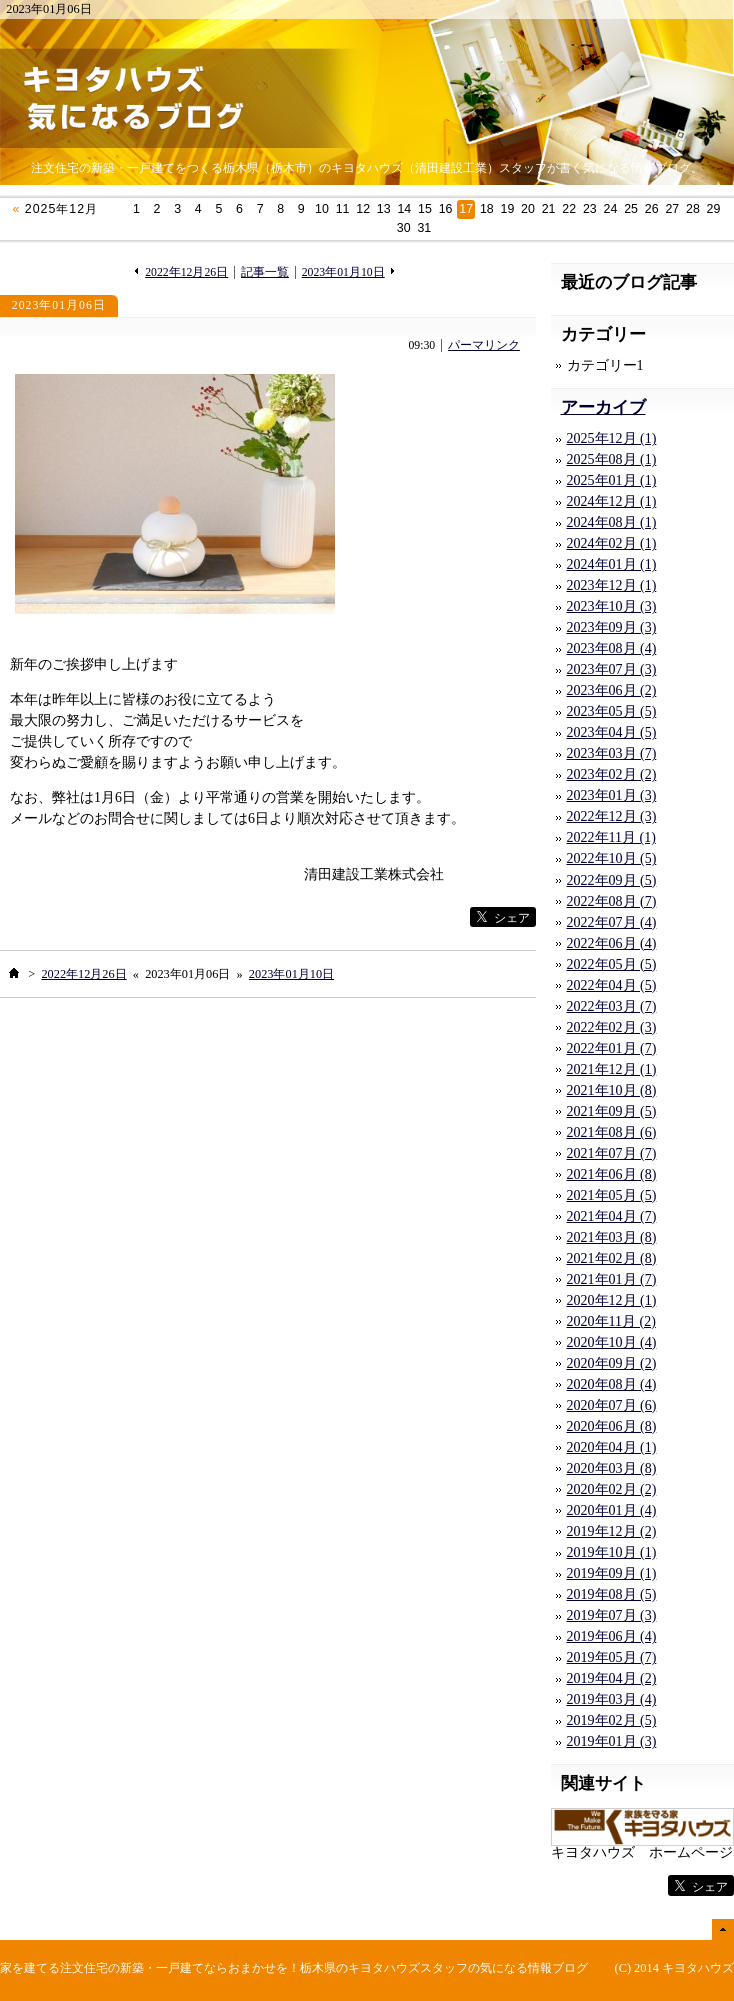 This screenshot has height=2001, width=734. What do you see at coordinates (186, 272) in the screenshot?
I see `2022年12月26日` at bounding box center [186, 272].